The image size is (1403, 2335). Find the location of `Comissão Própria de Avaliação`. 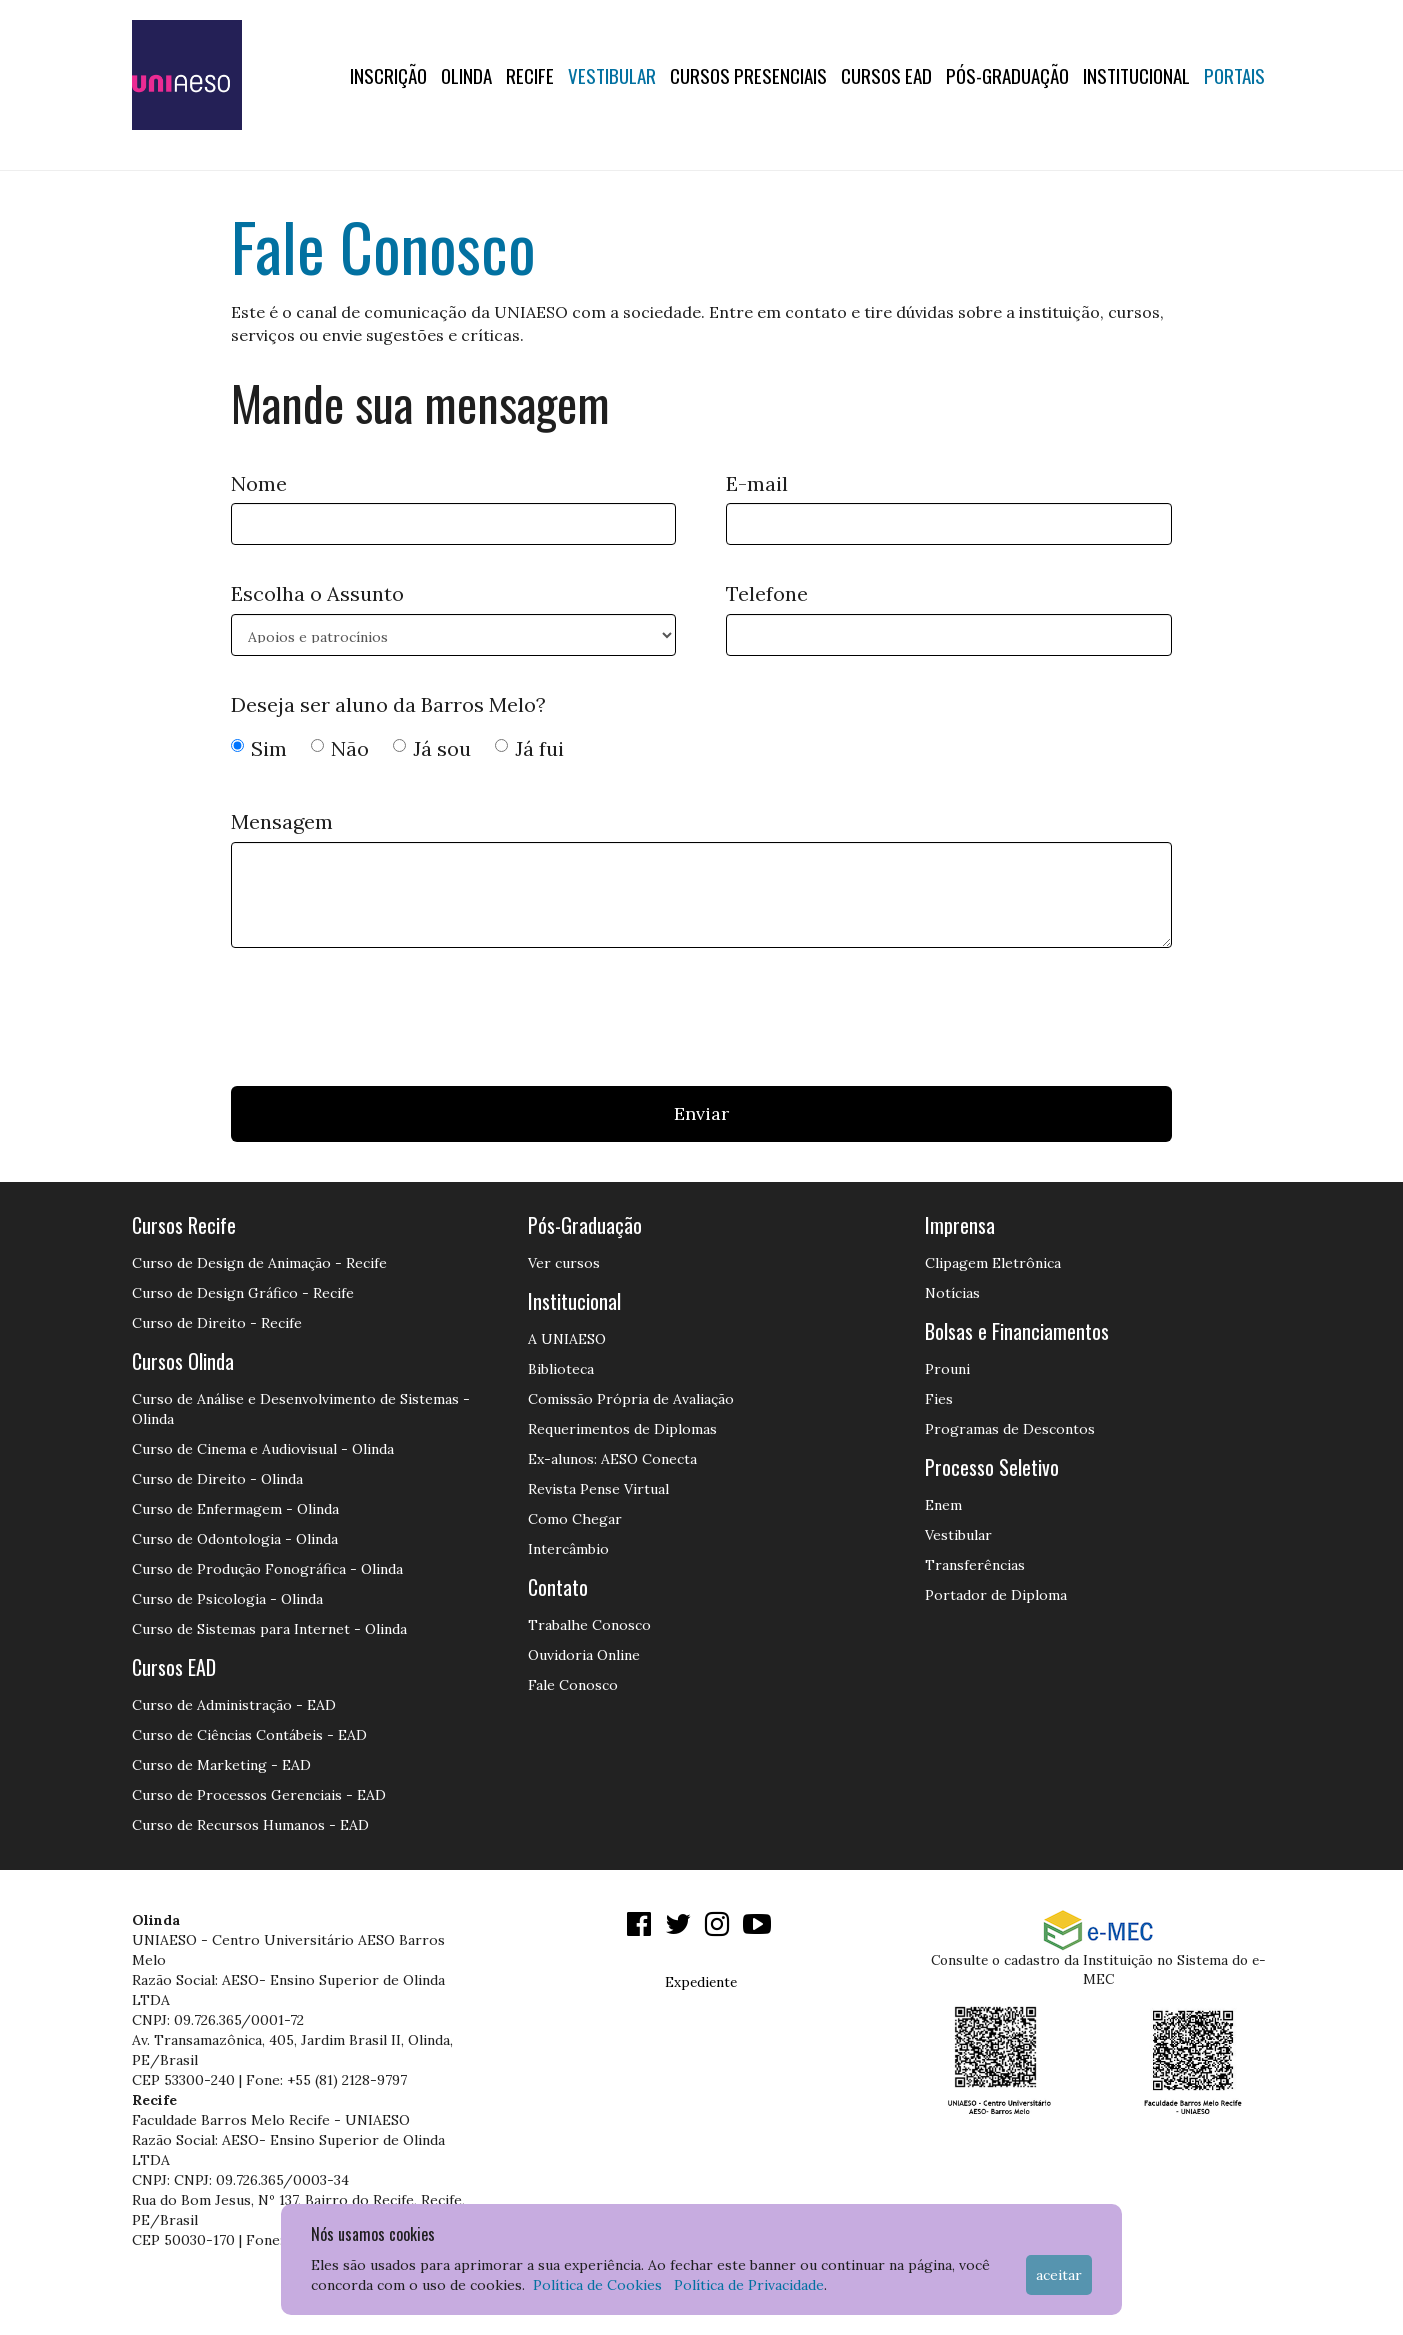

Comissão Própria de Avaliação is located at coordinates (631, 1399).